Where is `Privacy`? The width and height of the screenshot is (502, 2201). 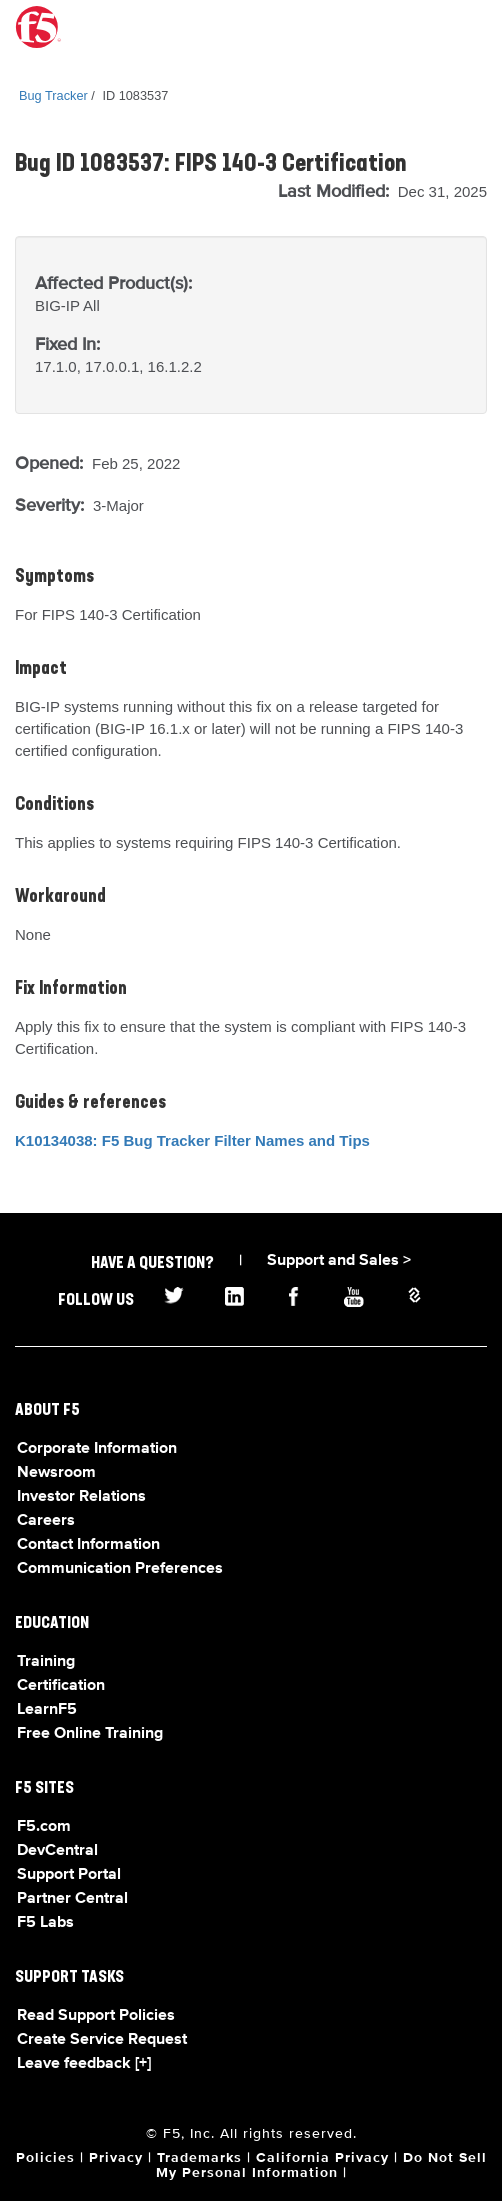
Privacy is located at coordinates (116, 2158).